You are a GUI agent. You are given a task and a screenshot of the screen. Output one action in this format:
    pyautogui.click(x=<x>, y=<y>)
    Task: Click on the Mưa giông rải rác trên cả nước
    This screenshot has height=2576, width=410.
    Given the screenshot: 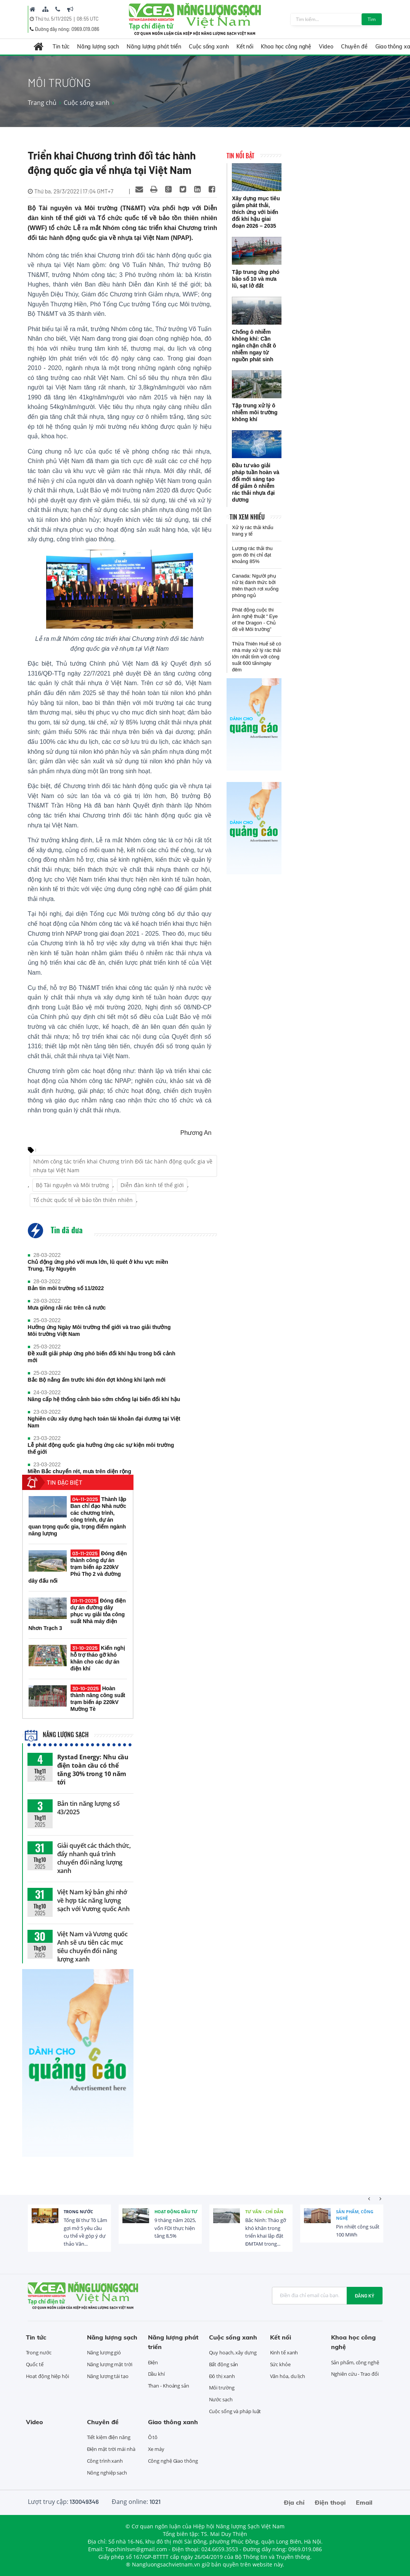 What is the action you would take?
    pyautogui.click(x=67, y=1308)
    